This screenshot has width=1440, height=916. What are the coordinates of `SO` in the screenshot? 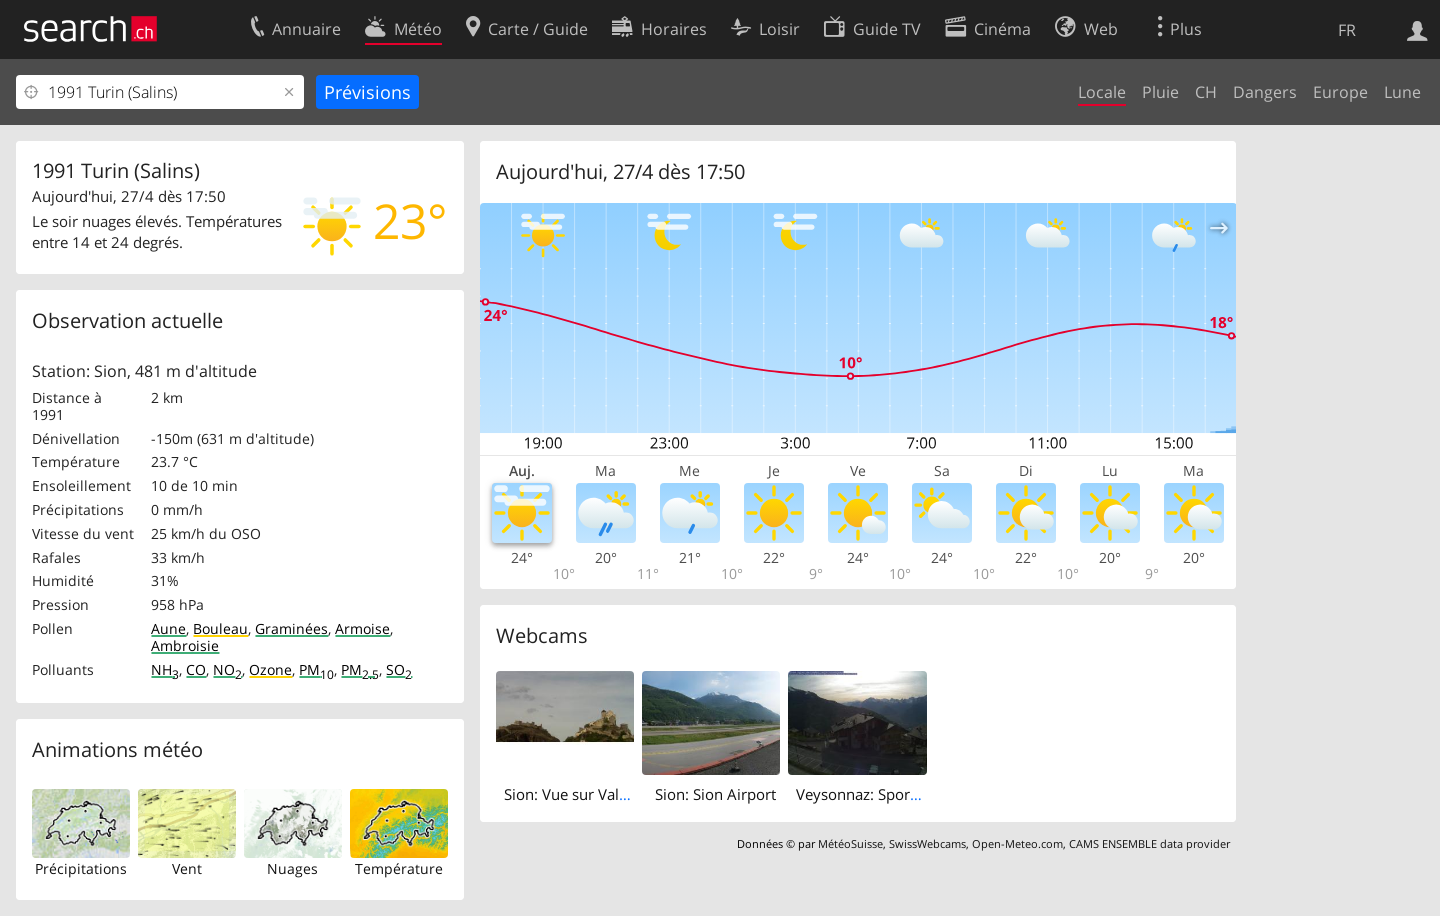 It's located at (399, 669).